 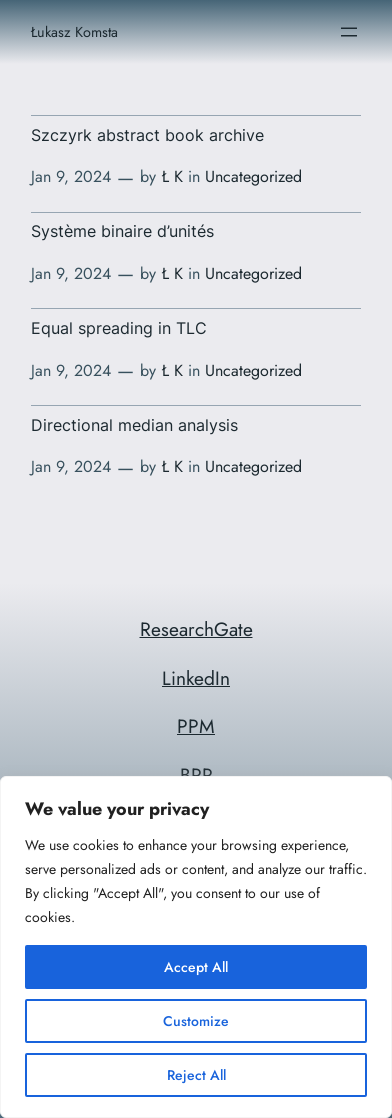 I want to click on Łukasz Komsta, so click(x=74, y=32).